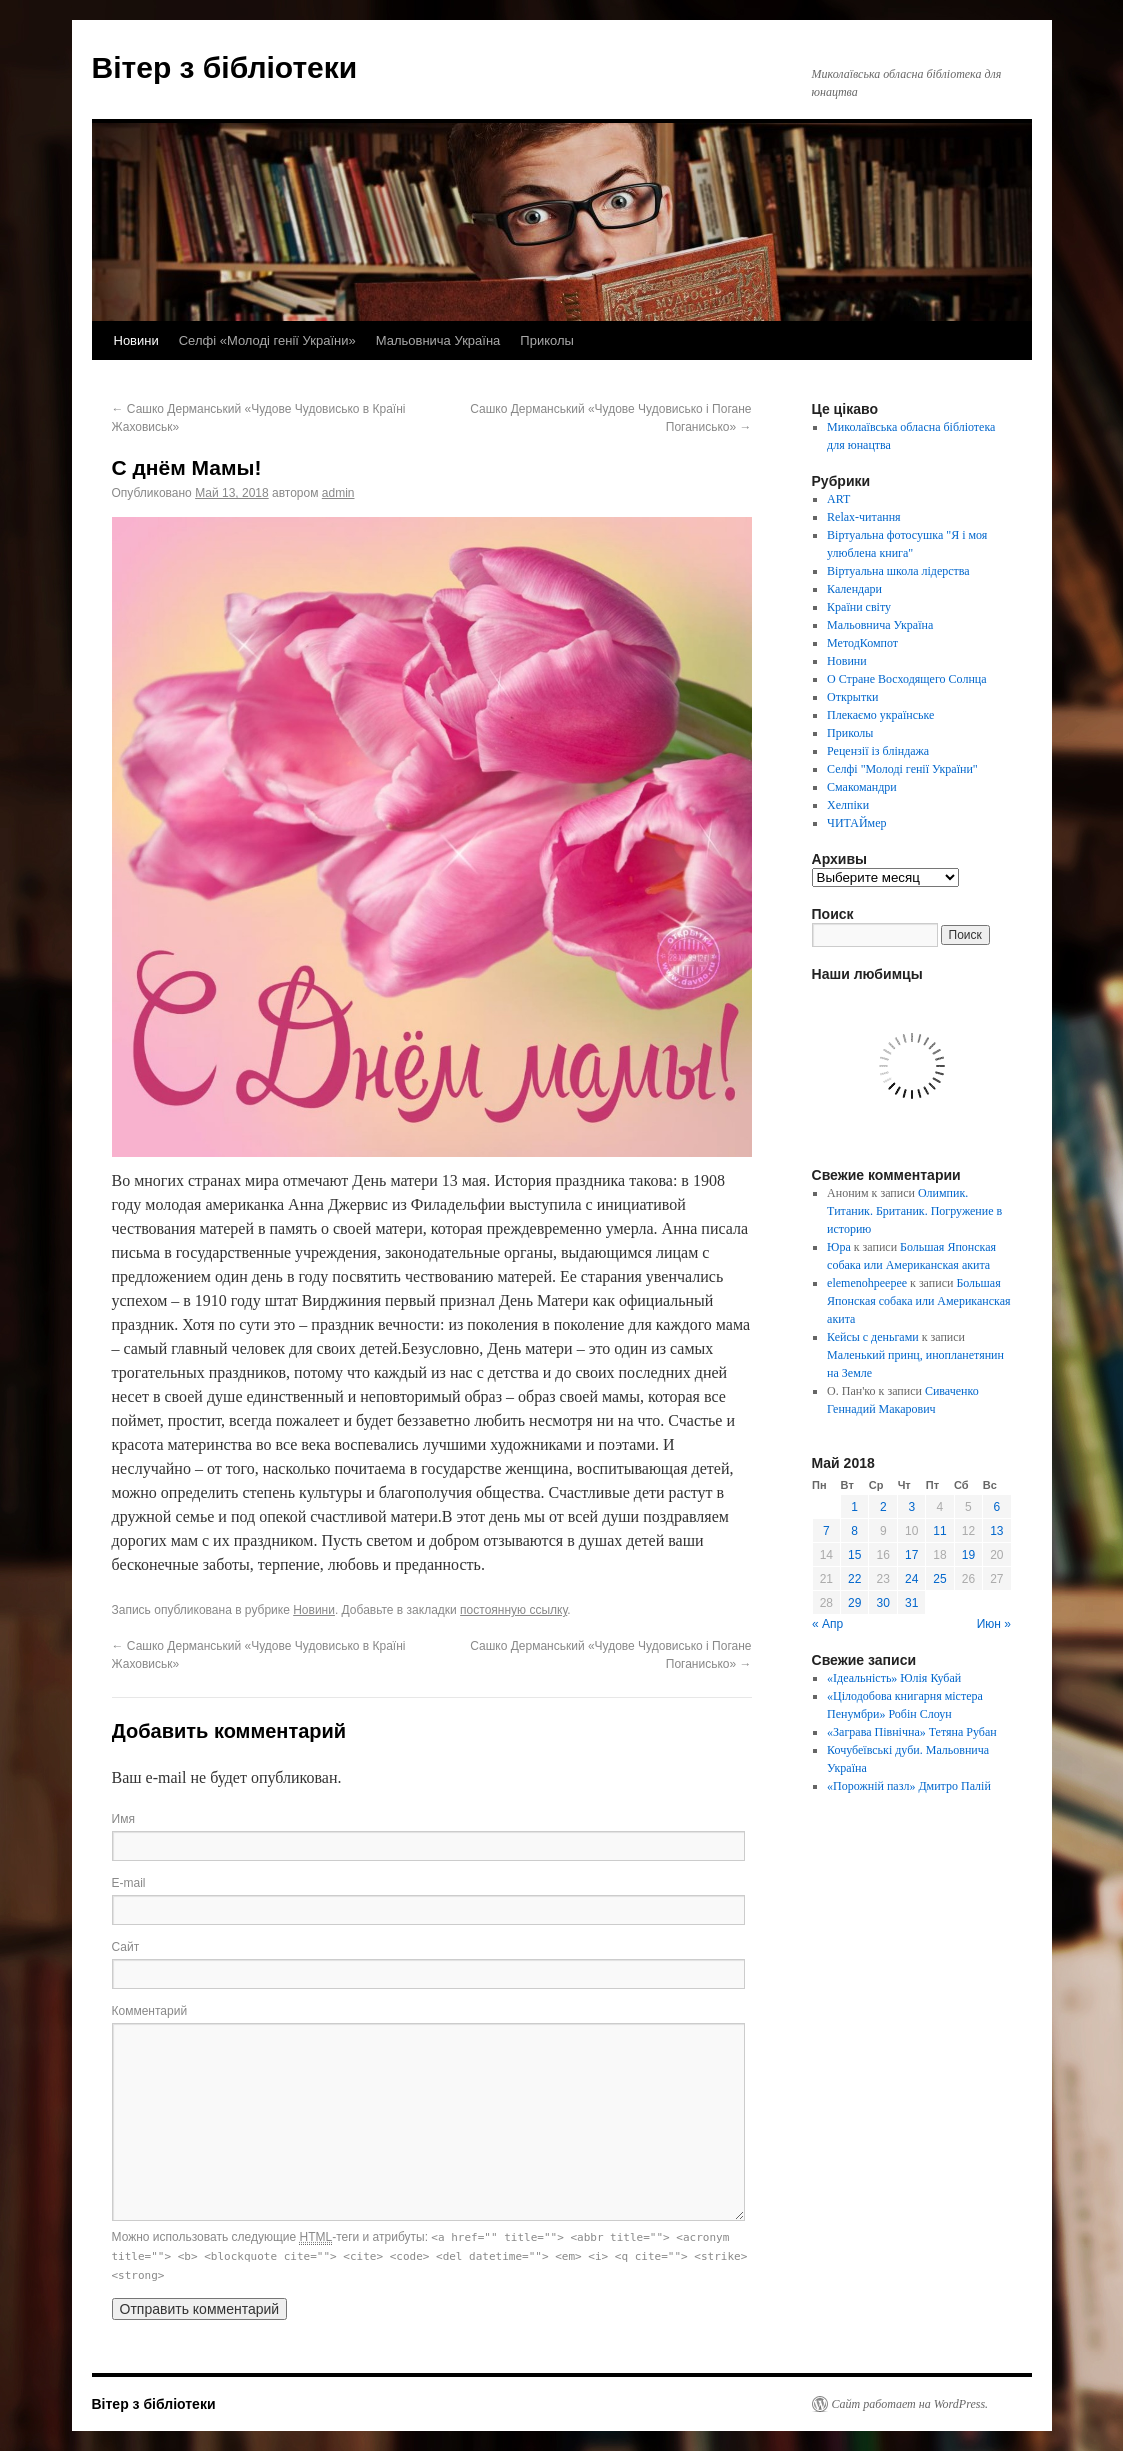 Image resolution: width=1123 pixels, height=2451 pixels. What do you see at coordinates (918, 1301) in the screenshot?
I see `Большая Японская собака или Американская акита` at bounding box center [918, 1301].